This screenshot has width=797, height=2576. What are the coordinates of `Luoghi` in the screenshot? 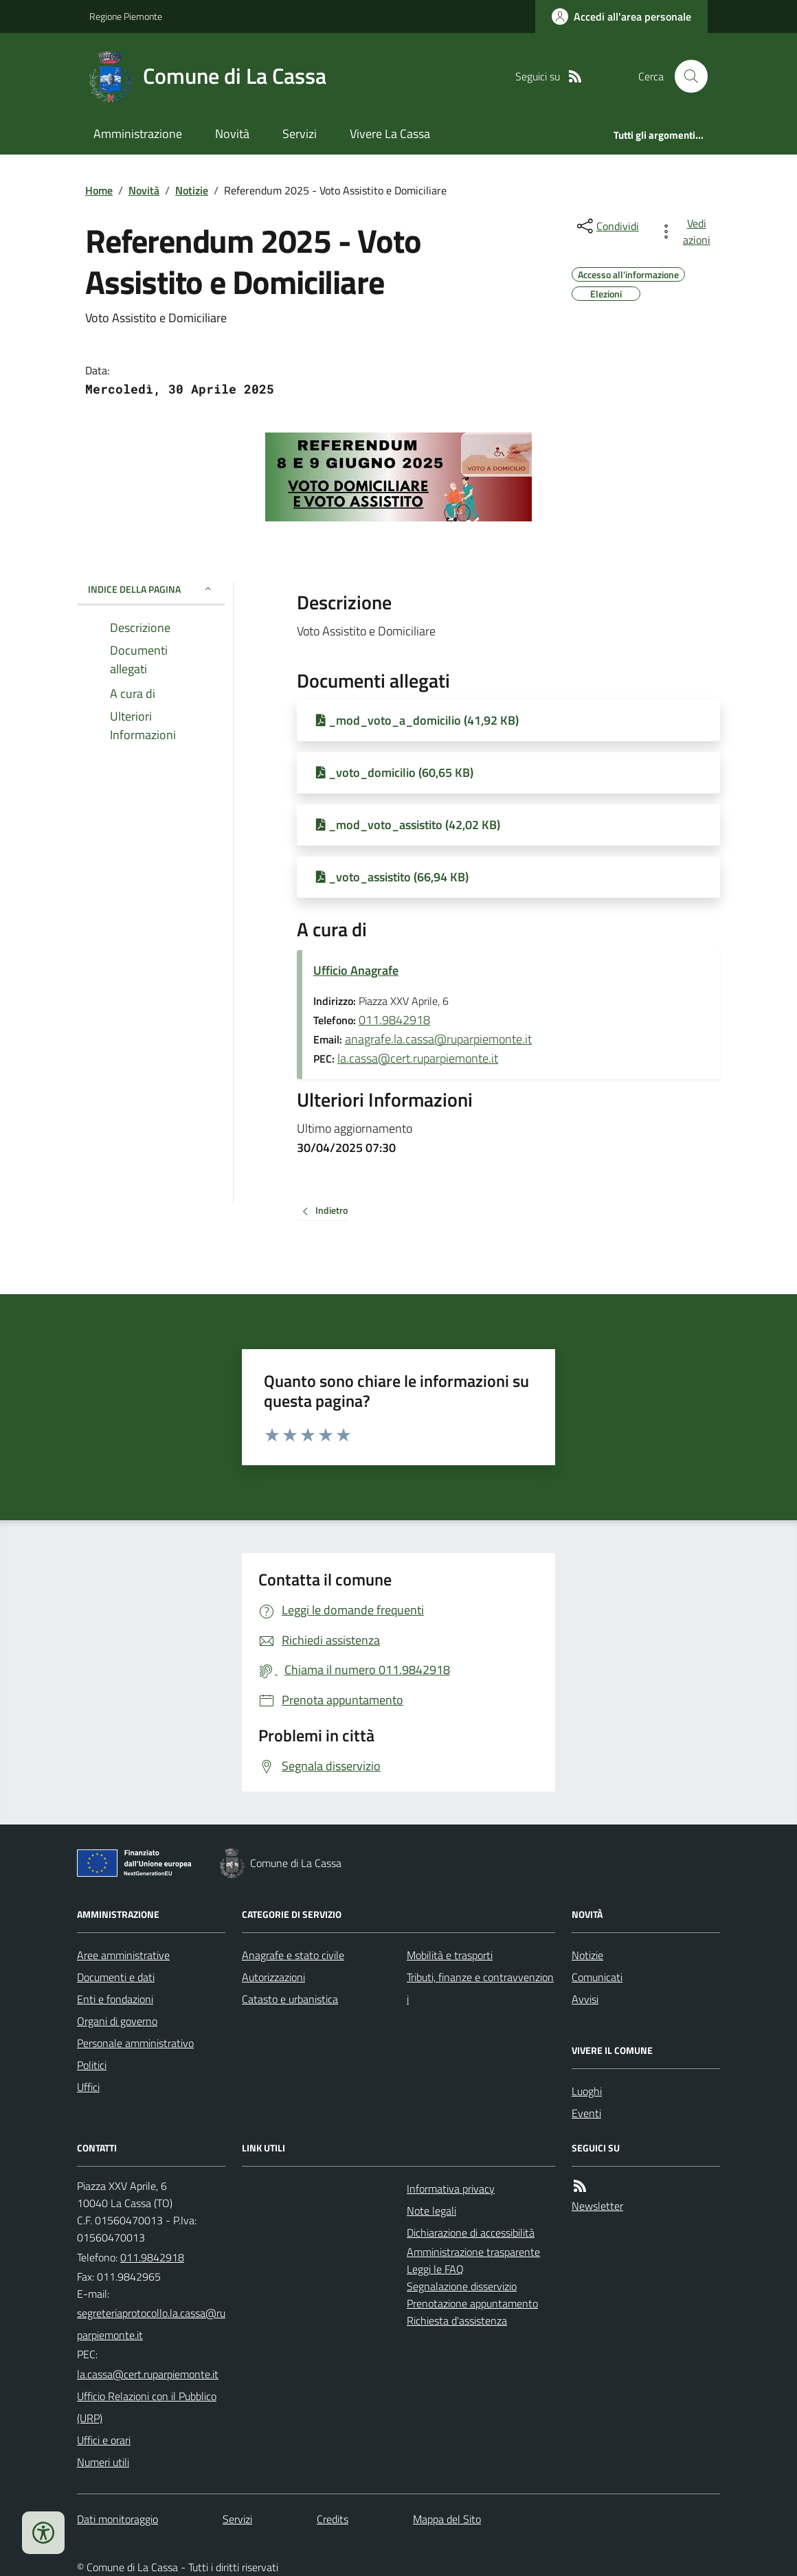 It's located at (587, 2091).